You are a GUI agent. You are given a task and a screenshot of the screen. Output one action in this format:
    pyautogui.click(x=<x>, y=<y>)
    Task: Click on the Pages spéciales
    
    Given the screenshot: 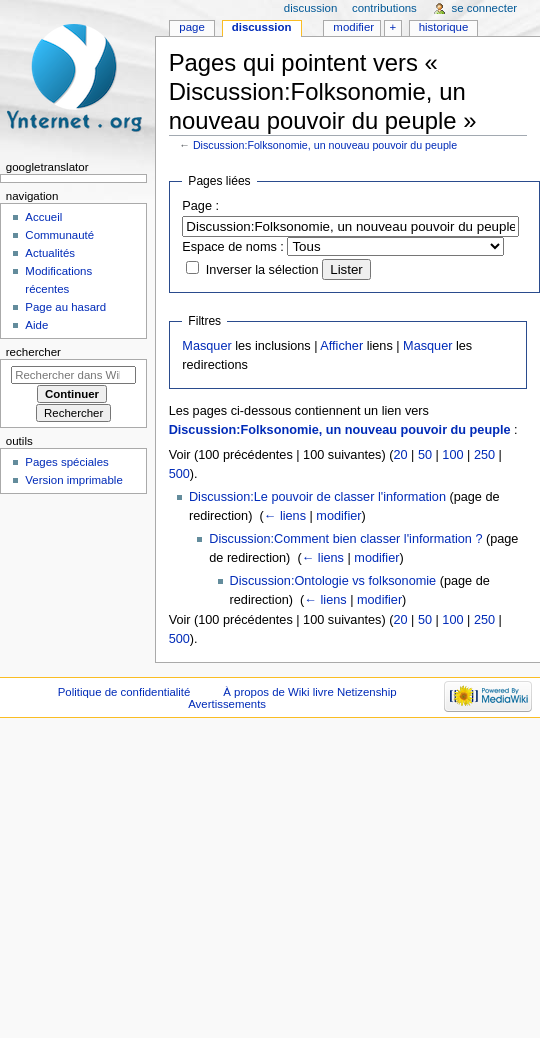 What is the action you would take?
    pyautogui.click(x=66, y=462)
    